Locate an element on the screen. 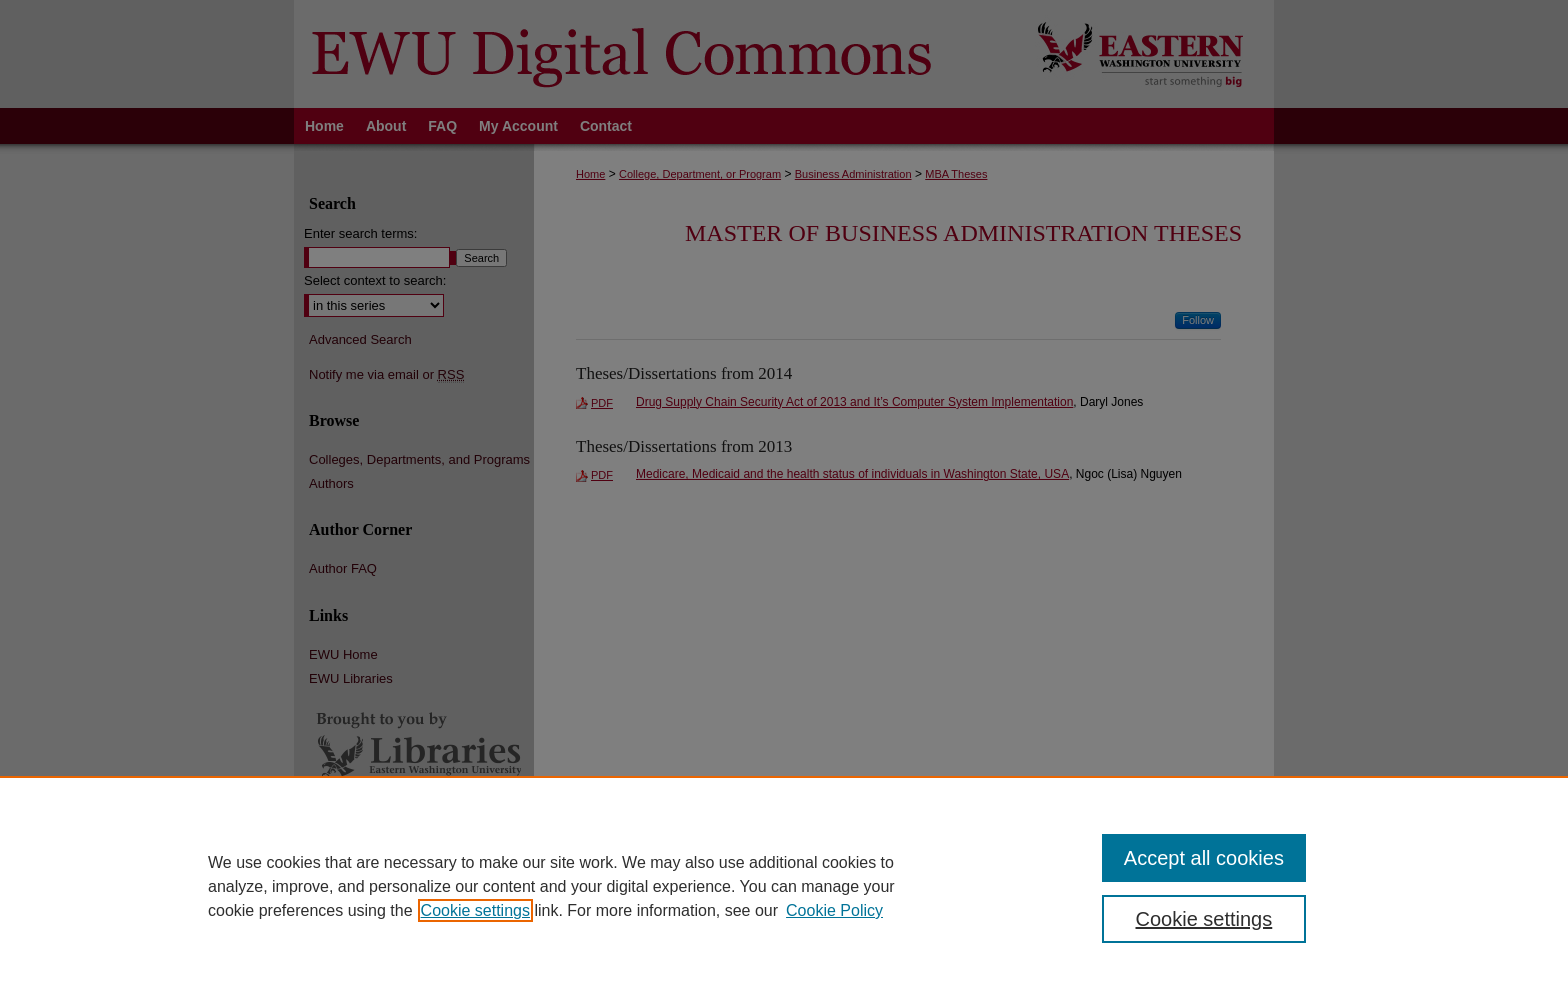  Cookie settings is located at coordinates (475, 910).